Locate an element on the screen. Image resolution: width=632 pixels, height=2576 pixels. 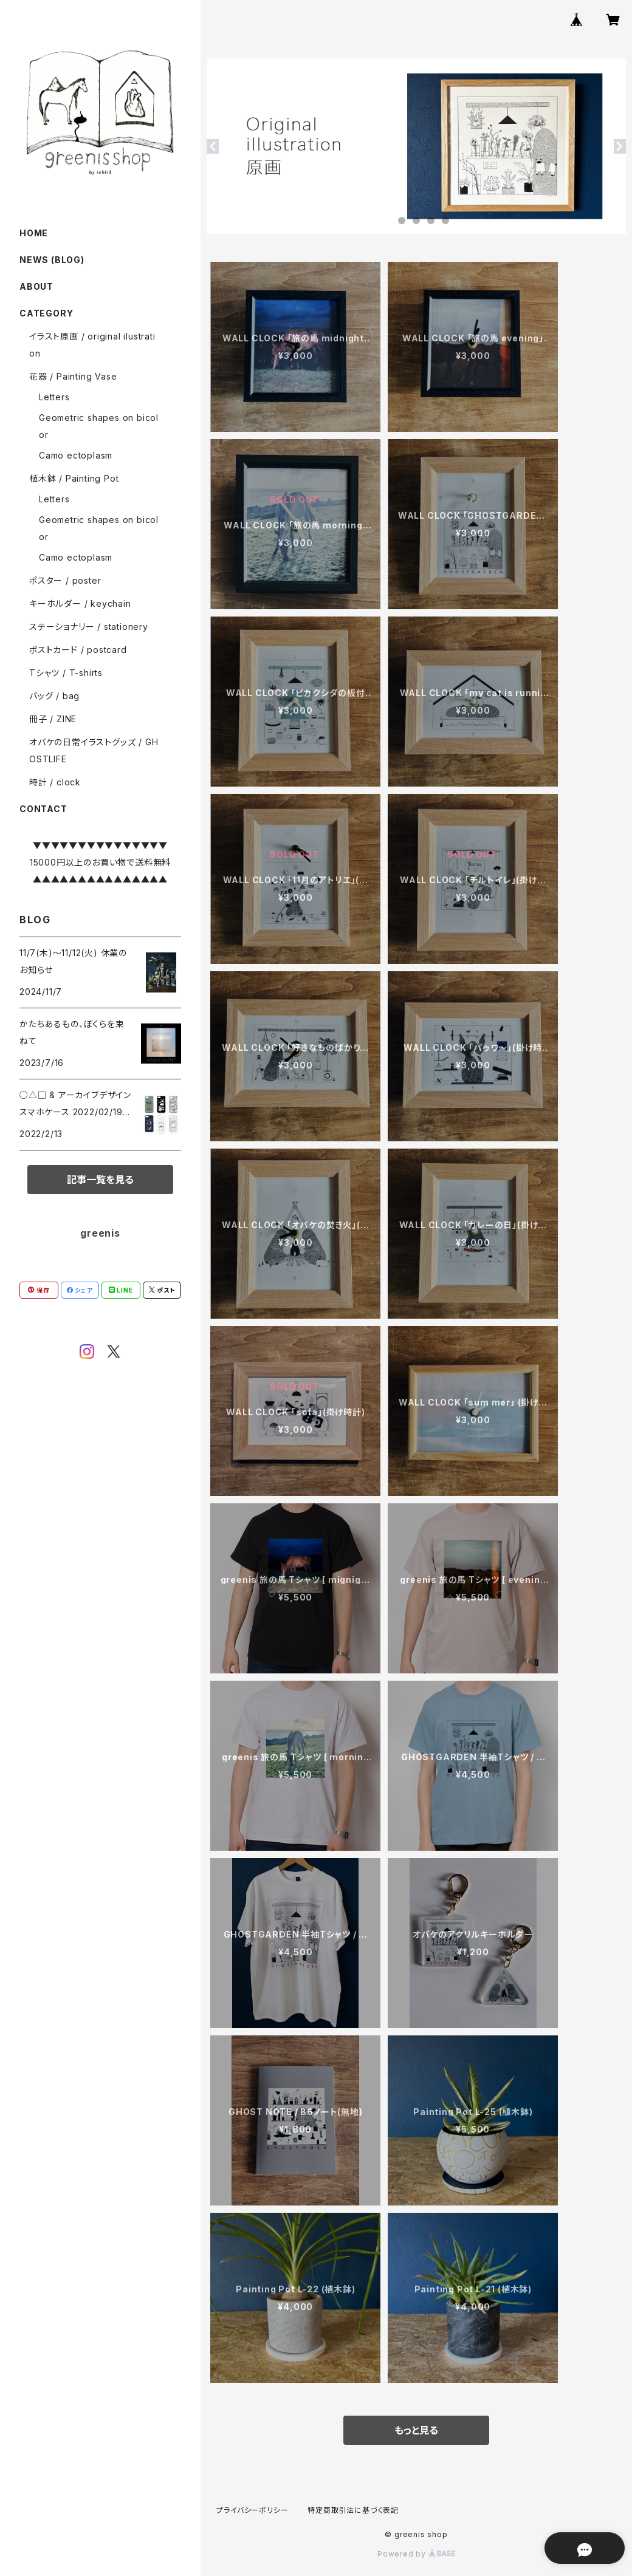
greenis is located at coordinates (100, 1233).